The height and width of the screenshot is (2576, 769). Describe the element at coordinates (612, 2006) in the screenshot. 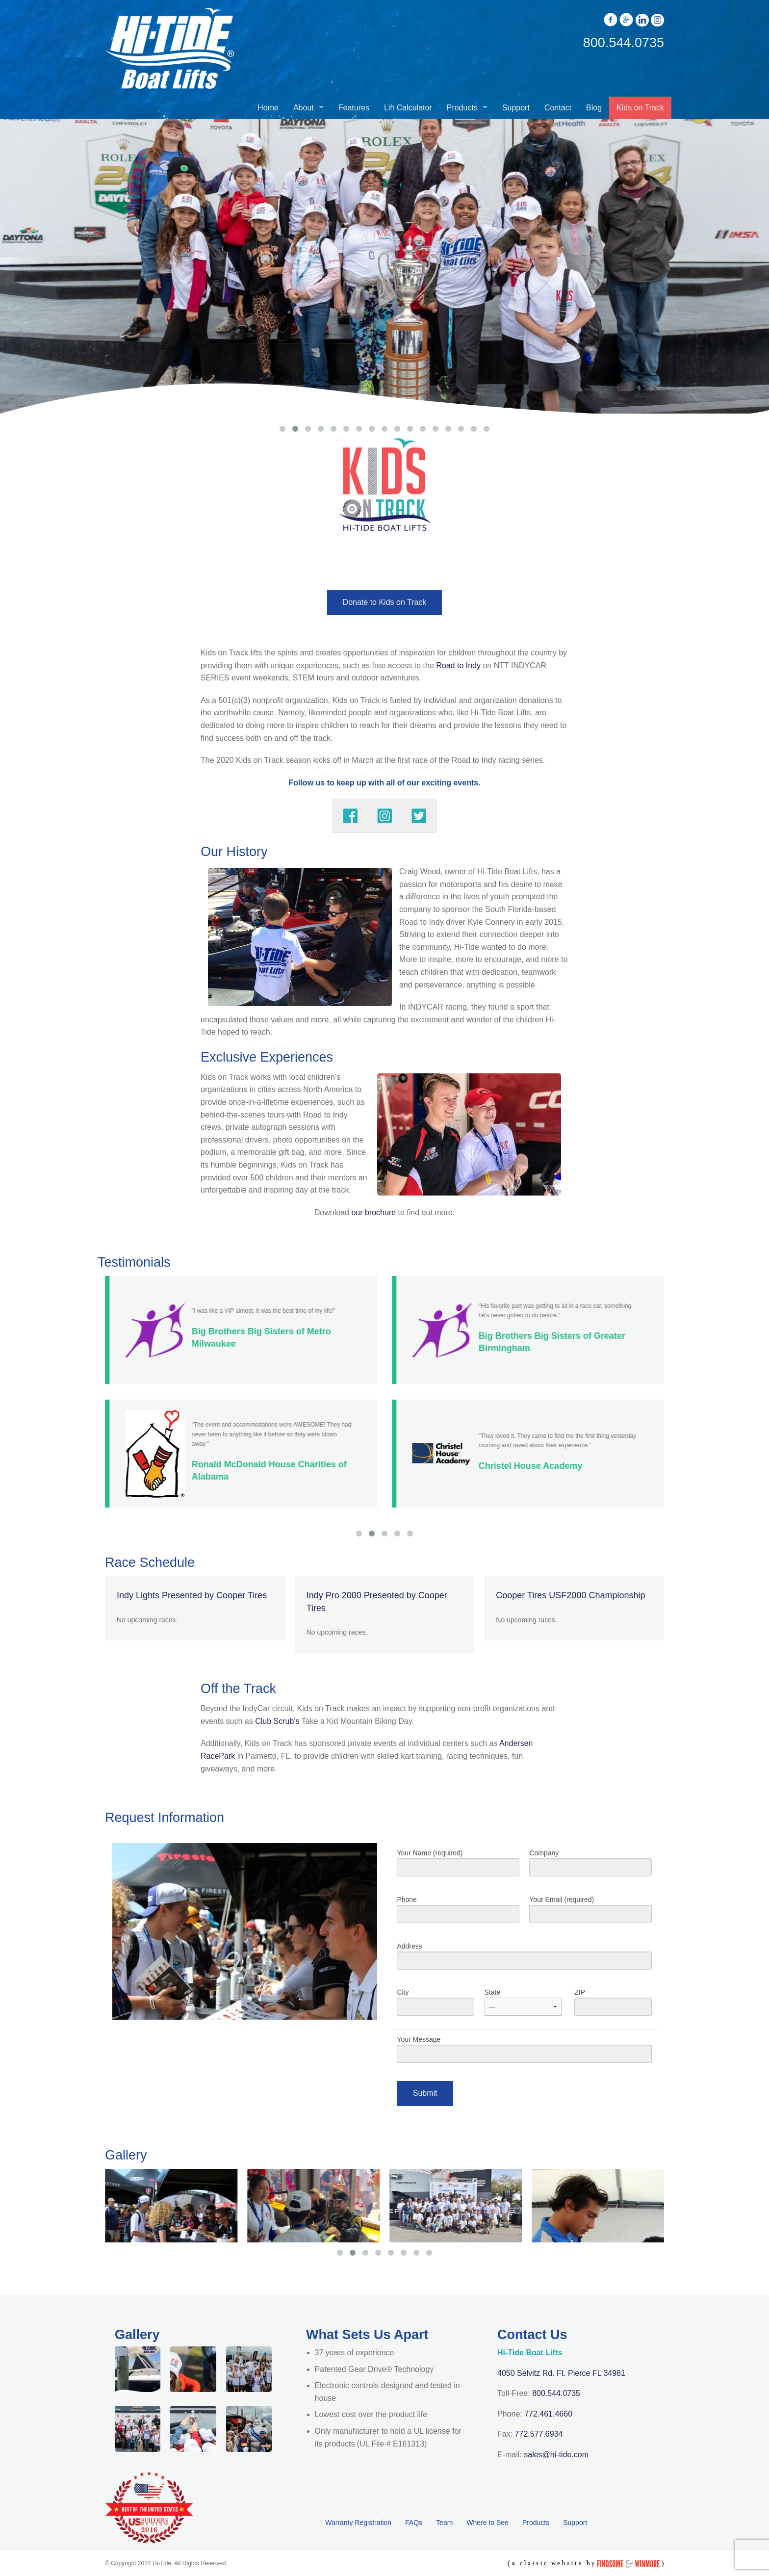

I see `ZIP` at that location.